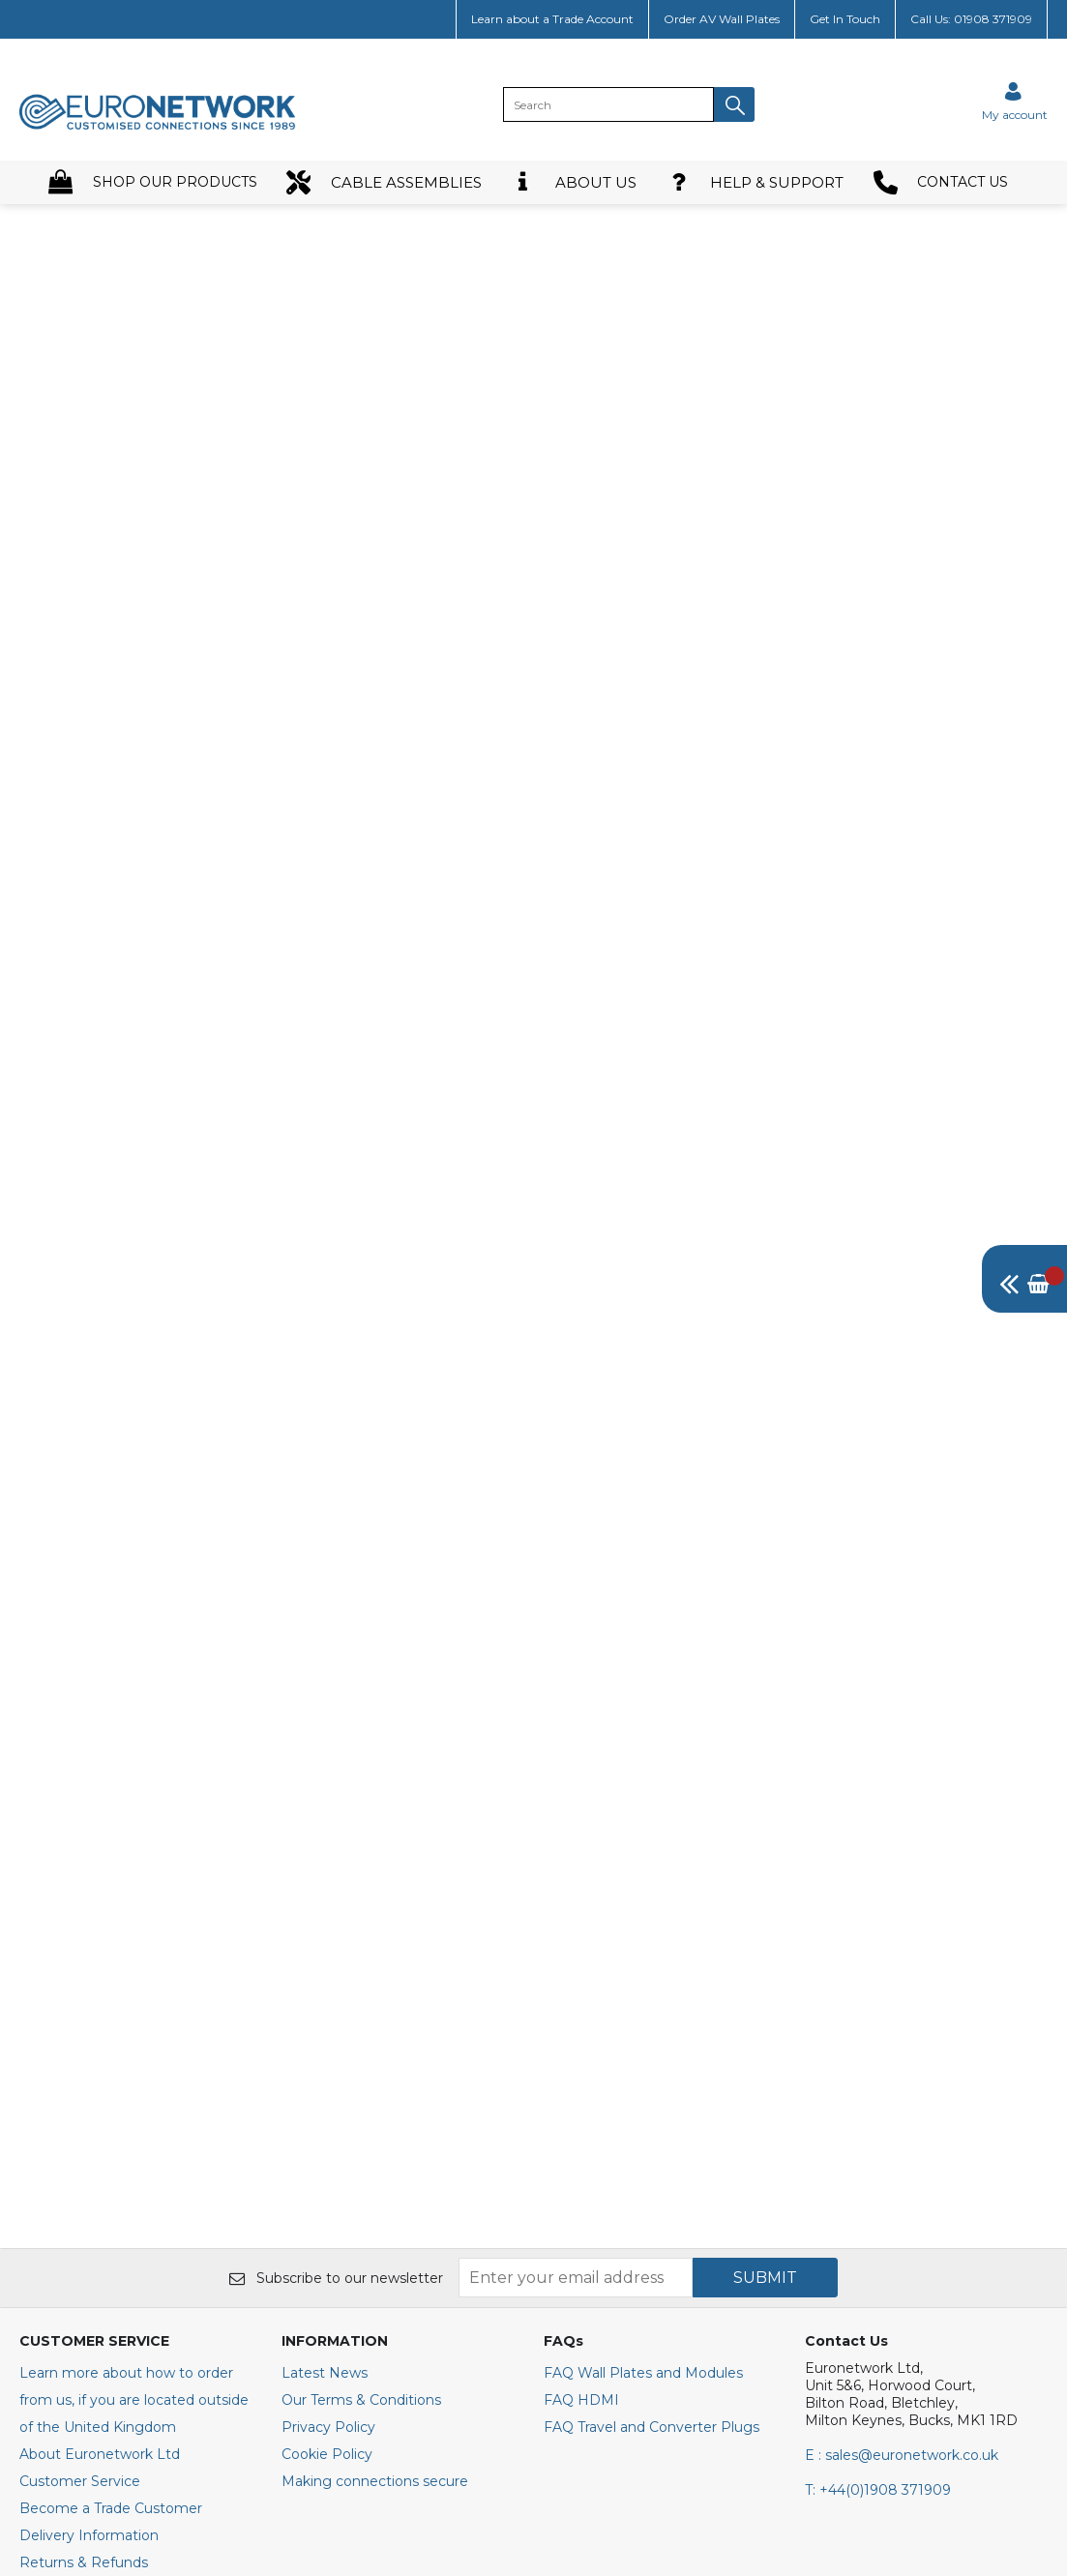 The image size is (1067, 2576). What do you see at coordinates (1024, 1279) in the screenshot?
I see `[img]` at bounding box center [1024, 1279].